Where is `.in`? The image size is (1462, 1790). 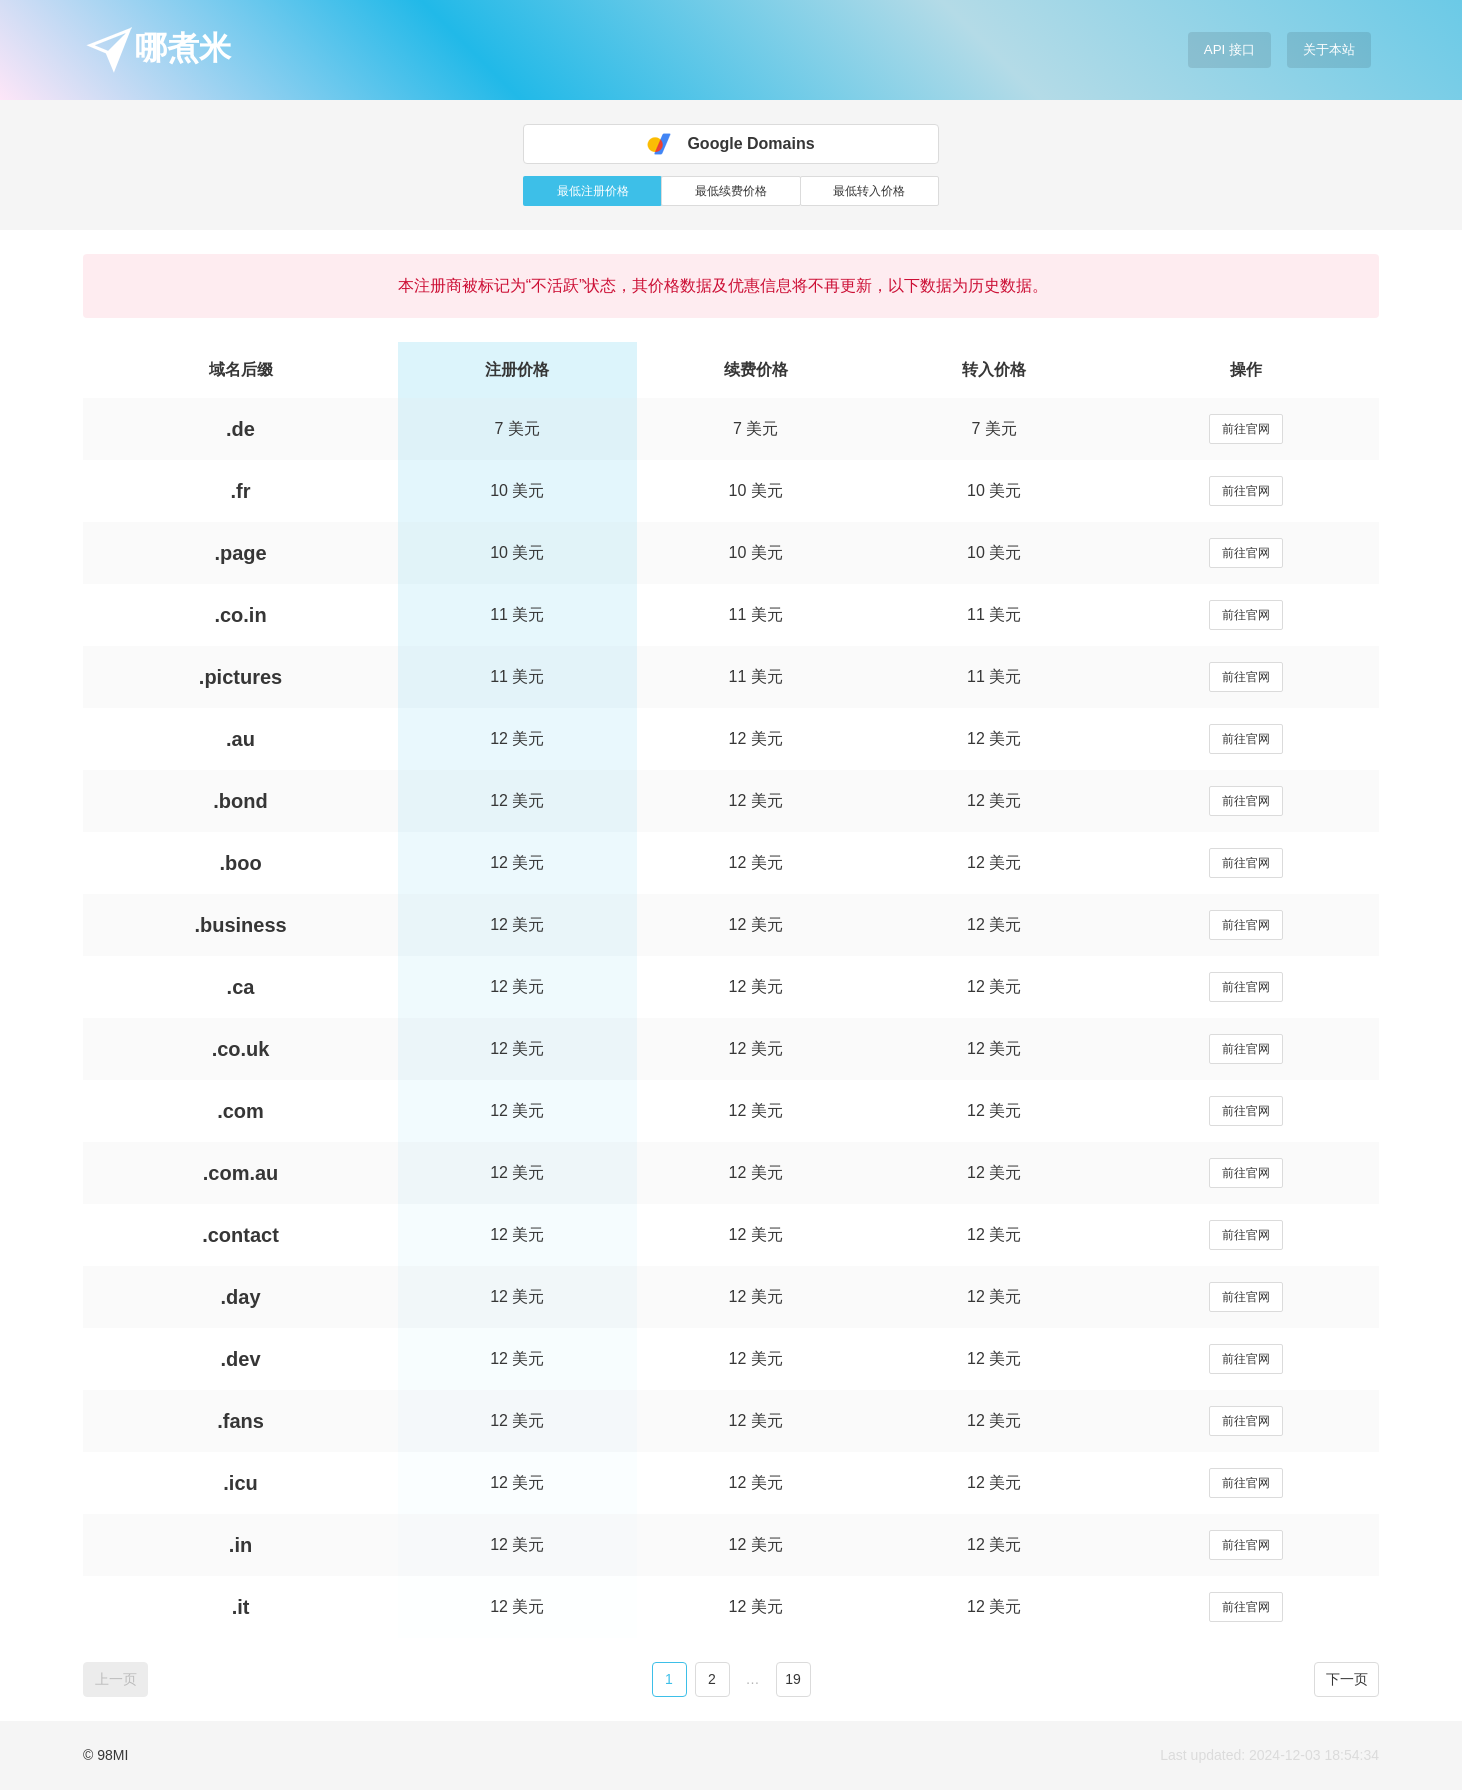 .in is located at coordinates (240, 1545).